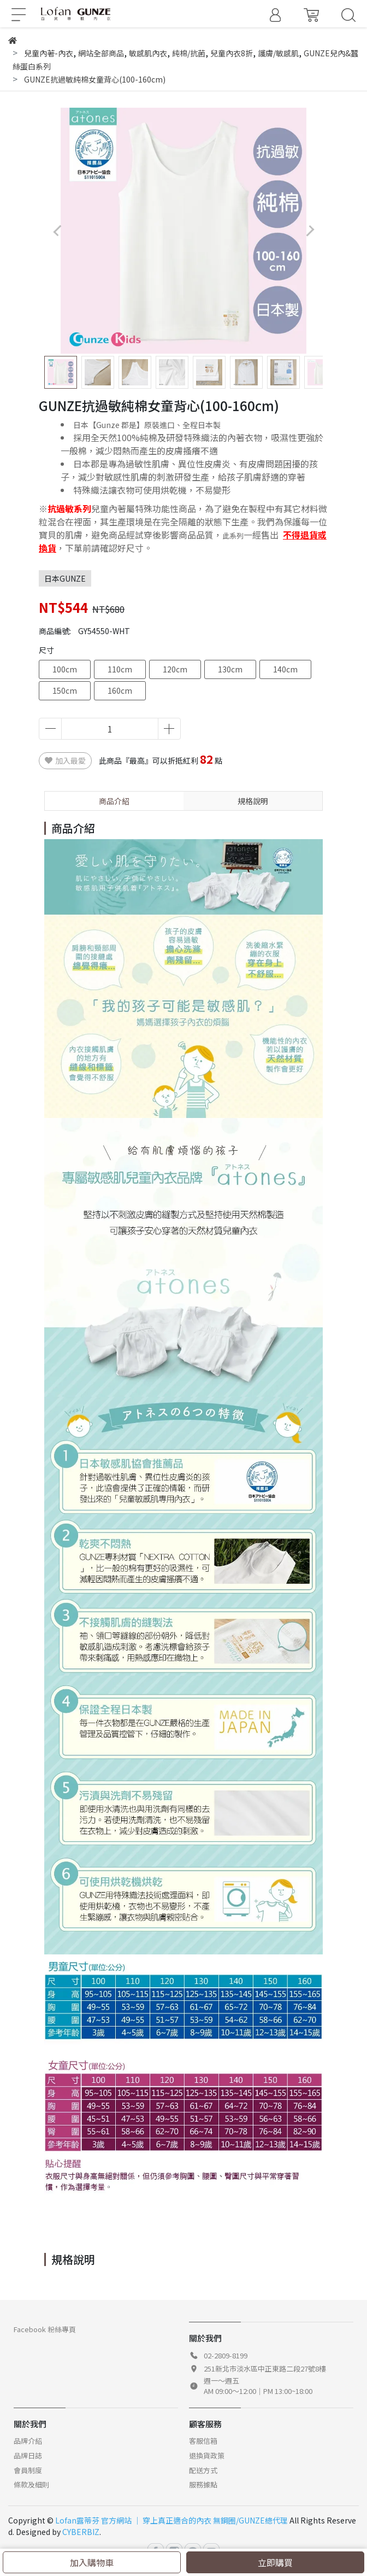  What do you see at coordinates (65, 760) in the screenshot?
I see `加入最愛` at bounding box center [65, 760].